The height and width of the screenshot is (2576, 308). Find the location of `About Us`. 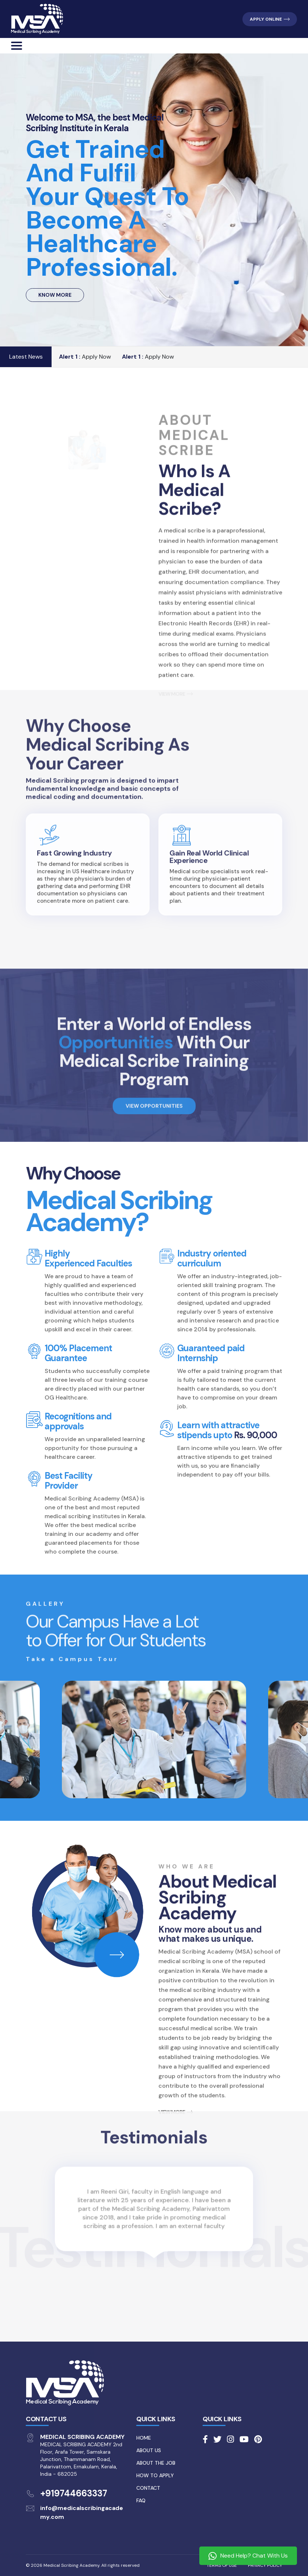

About Us is located at coordinates (148, 2450).